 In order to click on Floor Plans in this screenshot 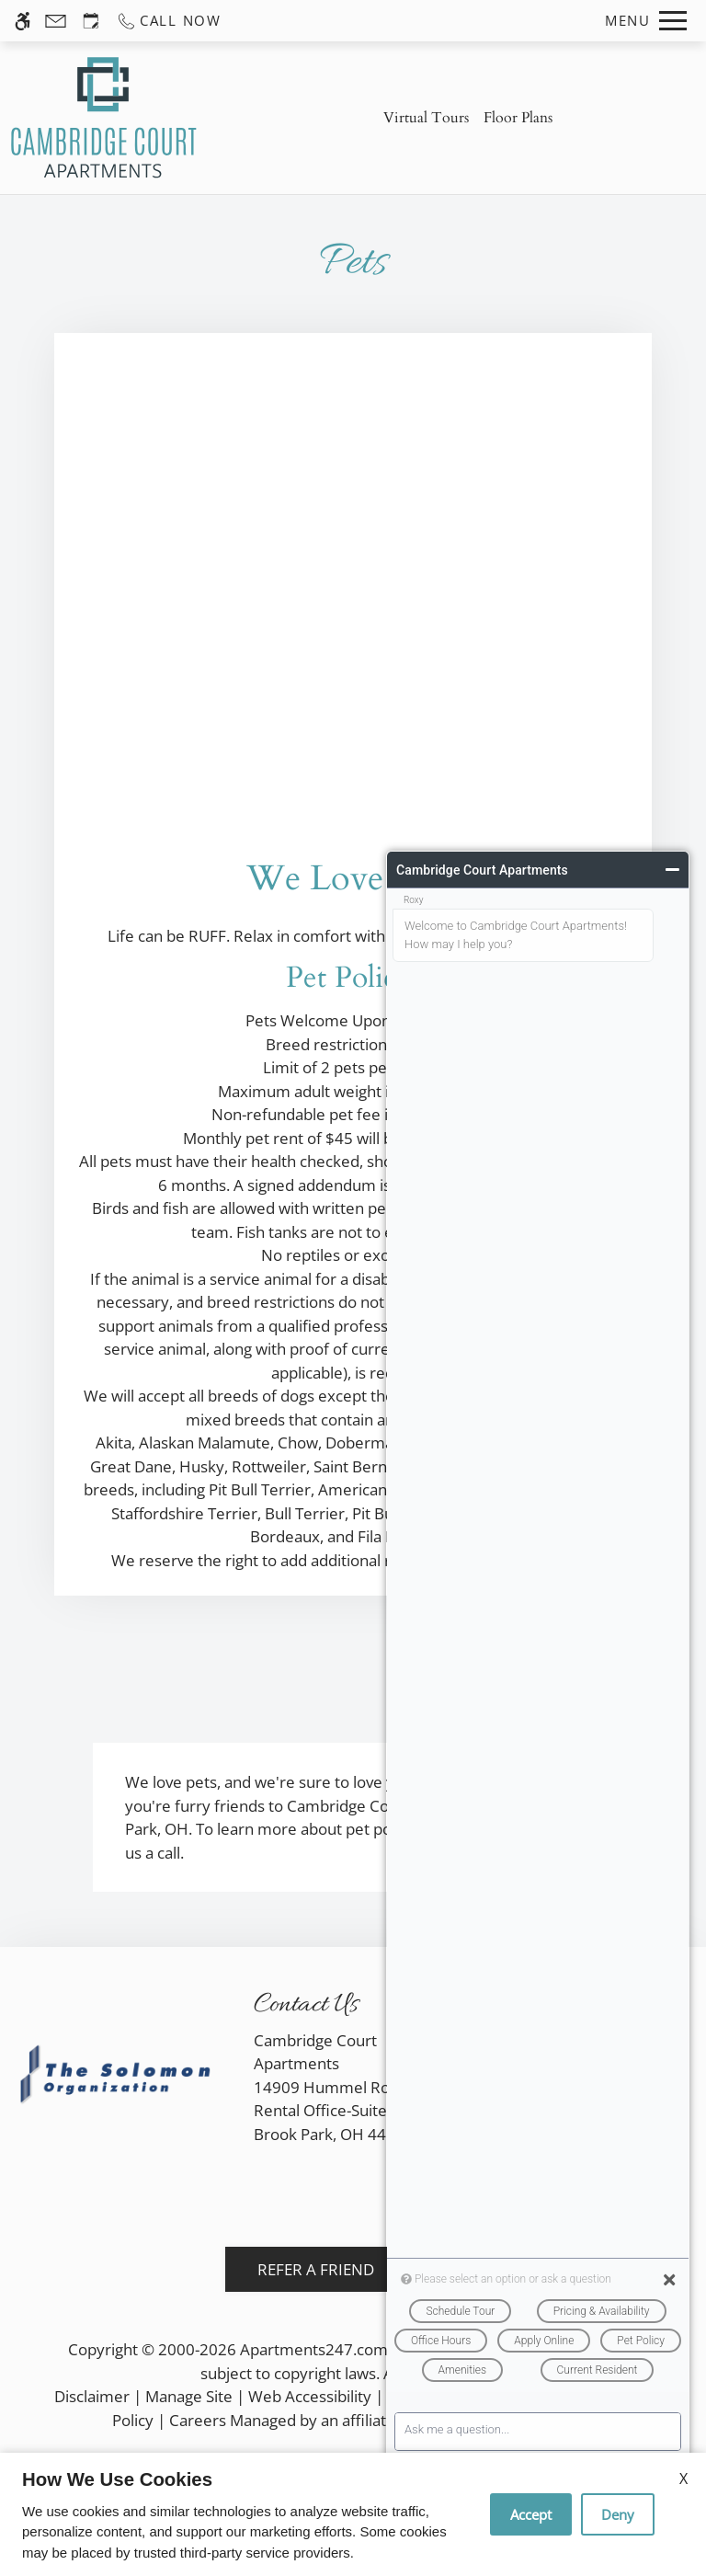, I will do `click(518, 118)`.